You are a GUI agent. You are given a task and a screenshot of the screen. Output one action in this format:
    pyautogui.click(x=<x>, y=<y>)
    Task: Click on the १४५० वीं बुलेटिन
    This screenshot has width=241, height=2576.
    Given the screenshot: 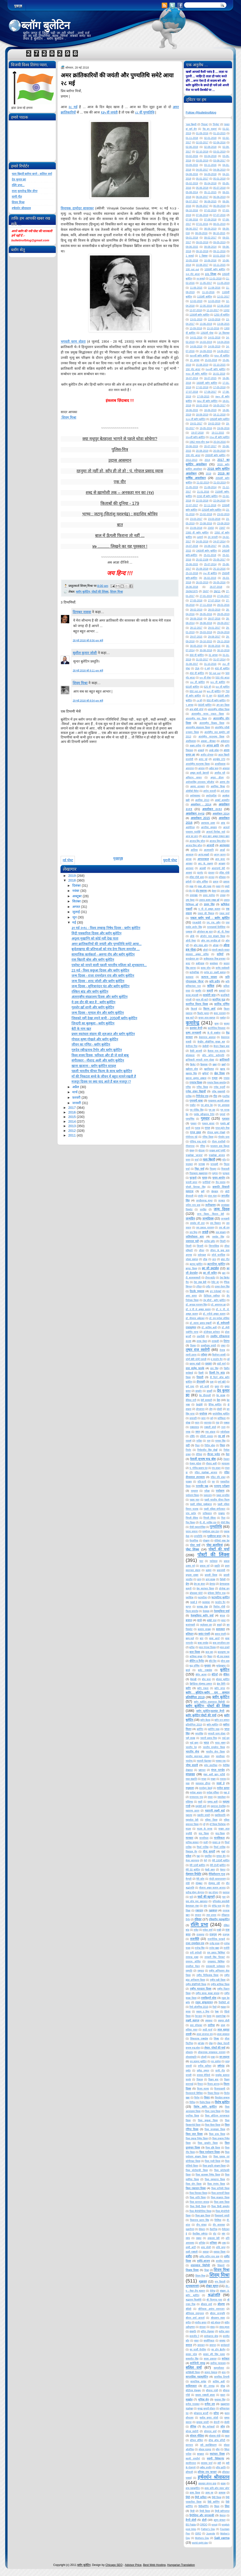 What is the action you would take?
    pyautogui.click(x=221, y=355)
    